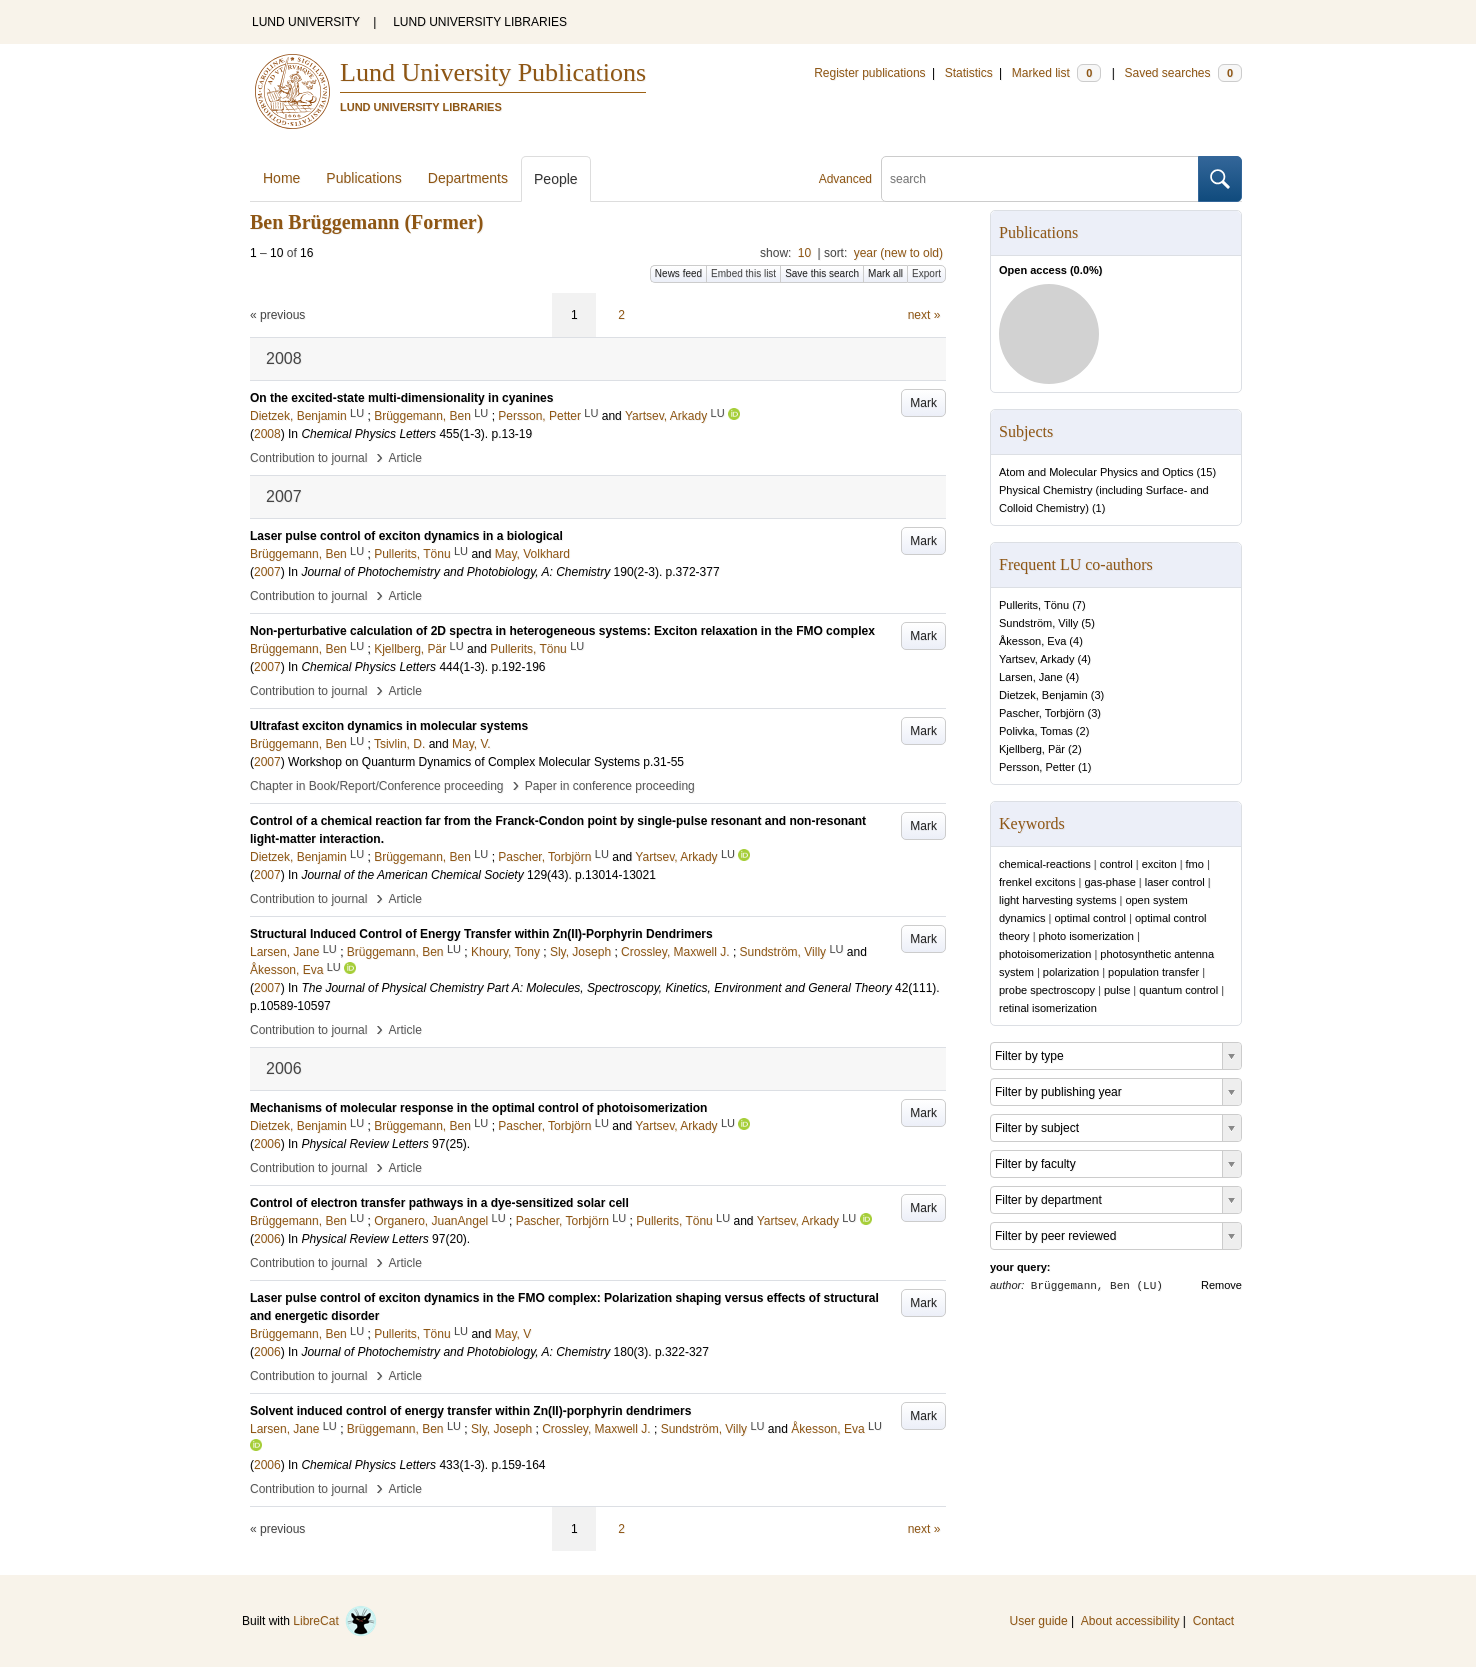 The image size is (1476, 1667). What do you see at coordinates (1036, 731) in the screenshot?
I see `Polivka, Tomas` at bounding box center [1036, 731].